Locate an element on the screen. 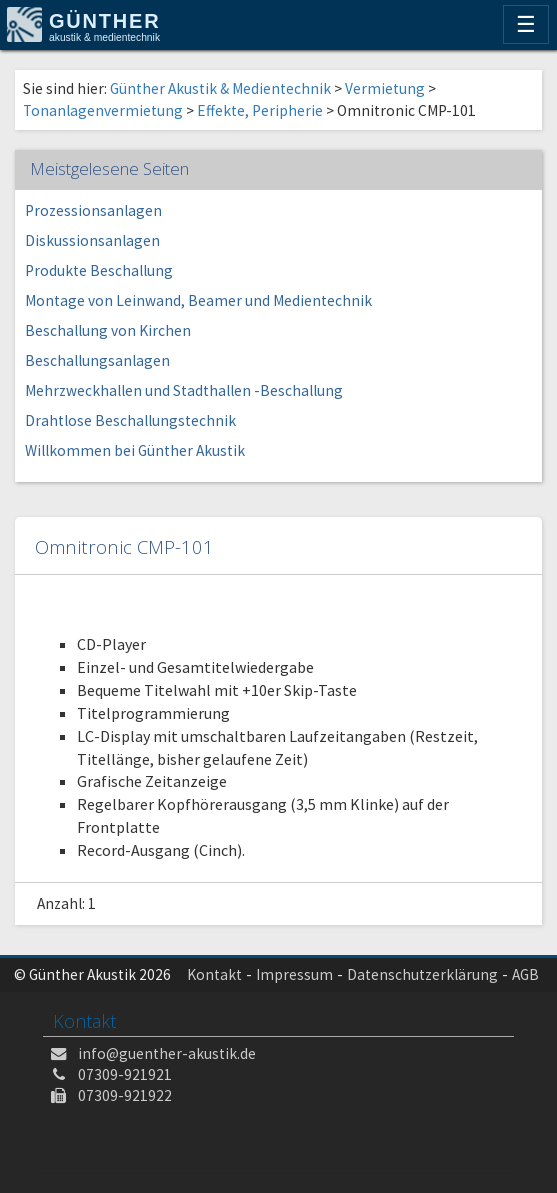 This screenshot has height=1193, width=557. Beschallungsanlagen is located at coordinates (97, 360).